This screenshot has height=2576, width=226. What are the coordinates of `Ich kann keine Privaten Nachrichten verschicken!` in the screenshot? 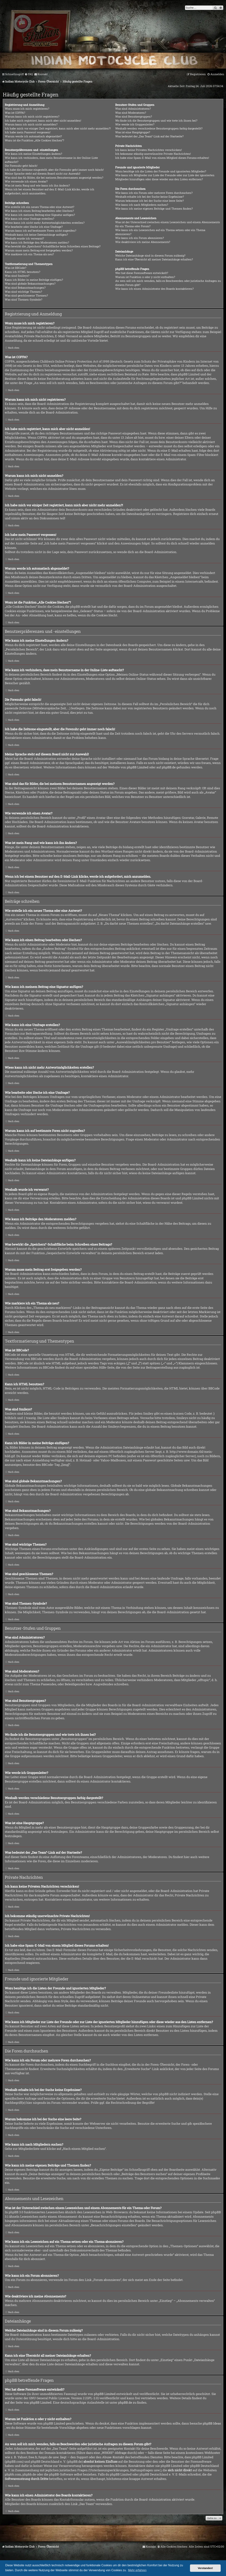 It's located at (148, 150).